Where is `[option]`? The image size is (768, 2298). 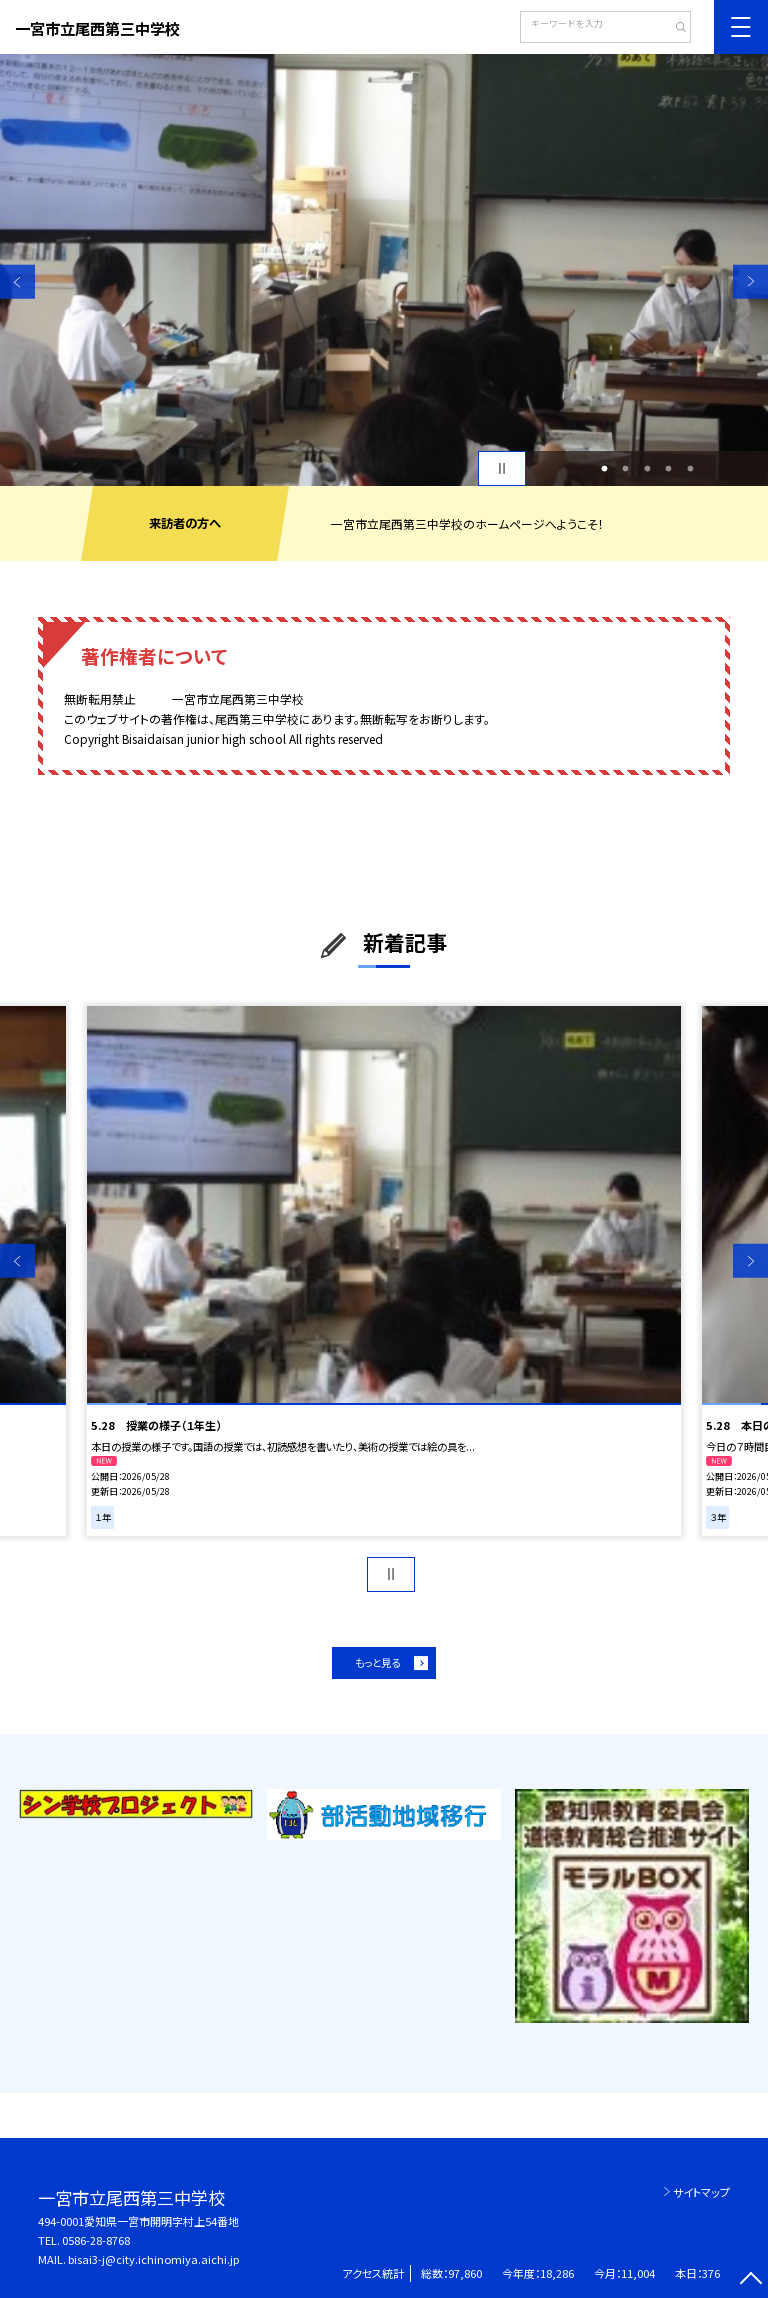
[option] is located at coordinates (384, 270).